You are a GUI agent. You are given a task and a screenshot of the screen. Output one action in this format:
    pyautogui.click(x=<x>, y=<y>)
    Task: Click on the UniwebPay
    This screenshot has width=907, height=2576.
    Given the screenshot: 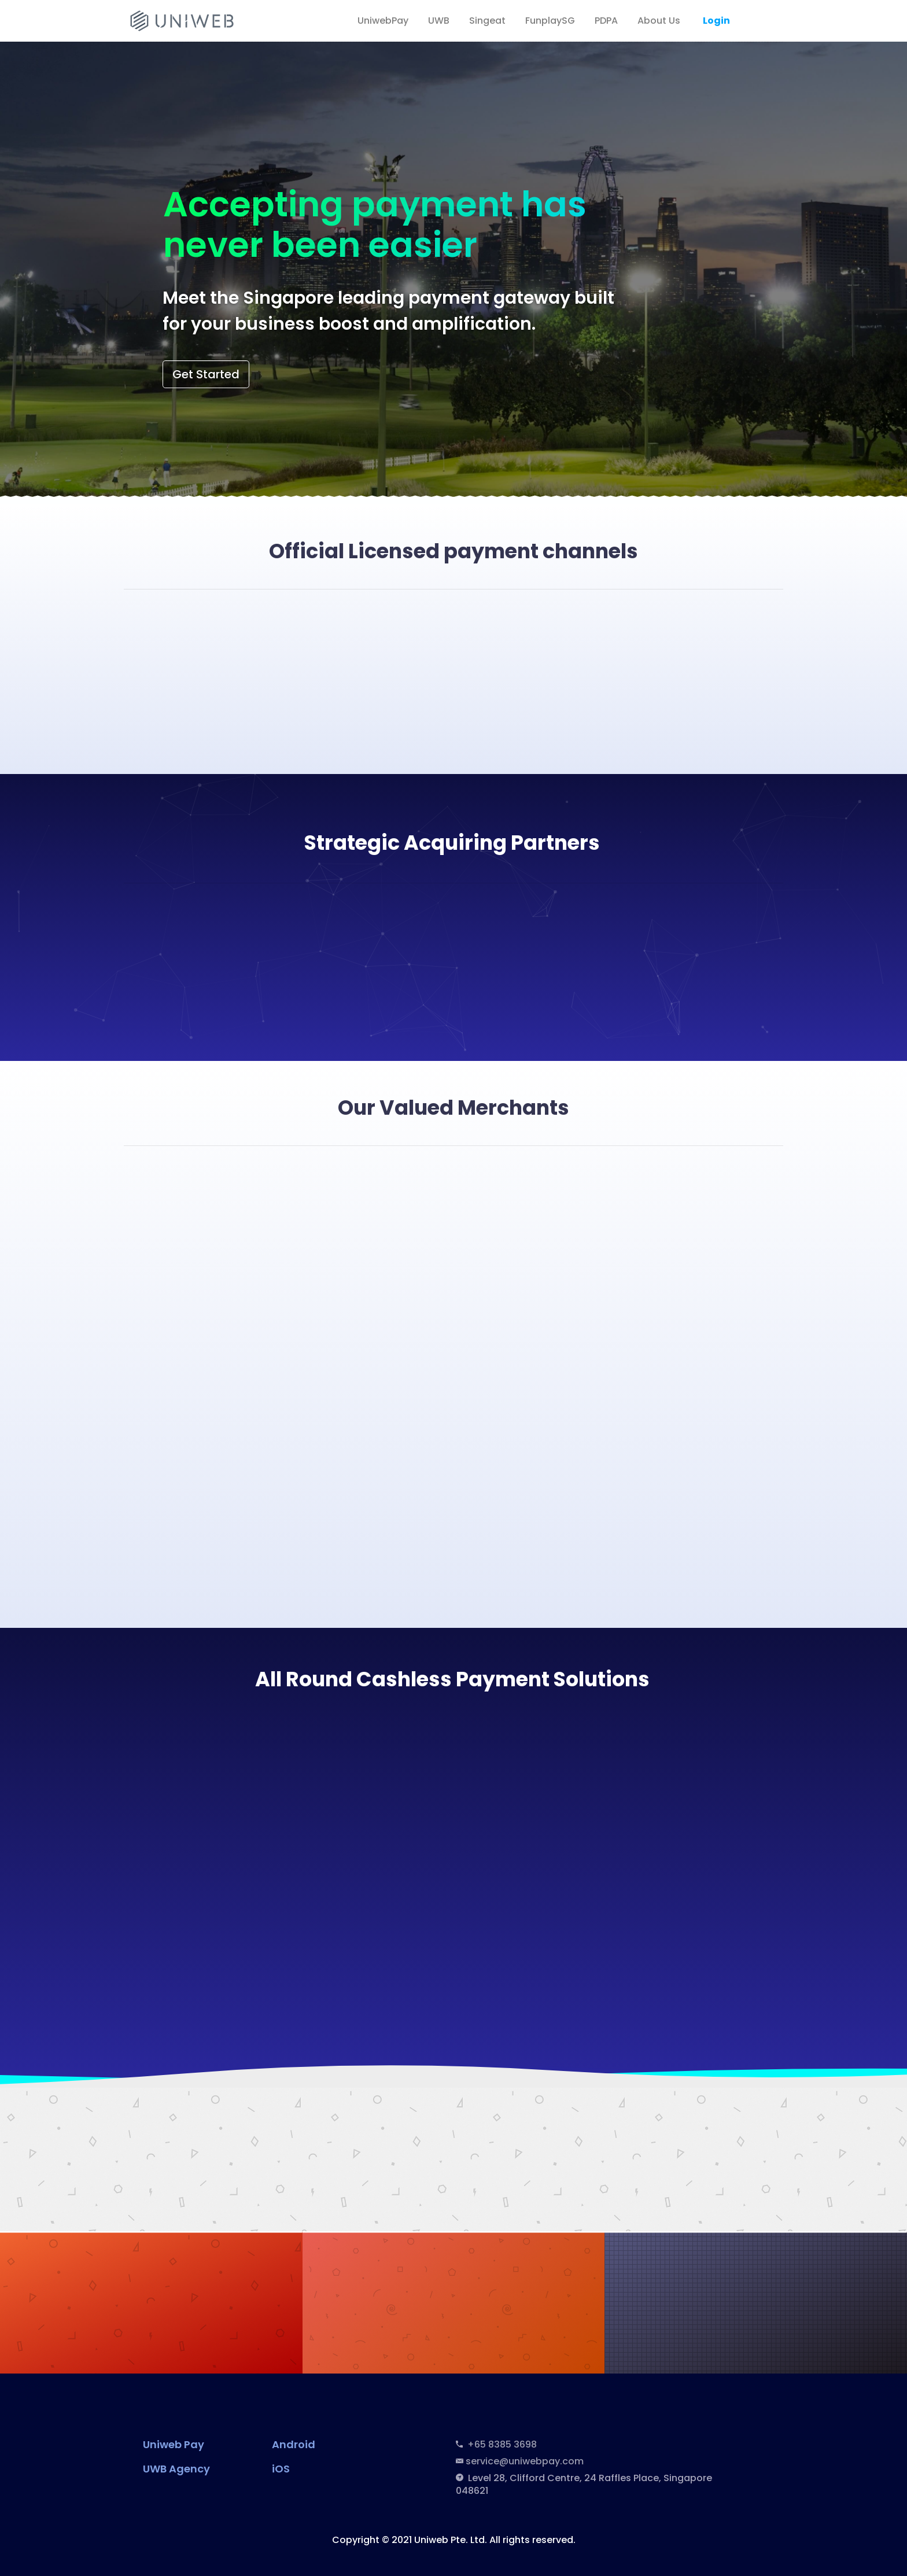 What is the action you would take?
    pyautogui.click(x=382, y=20)
    